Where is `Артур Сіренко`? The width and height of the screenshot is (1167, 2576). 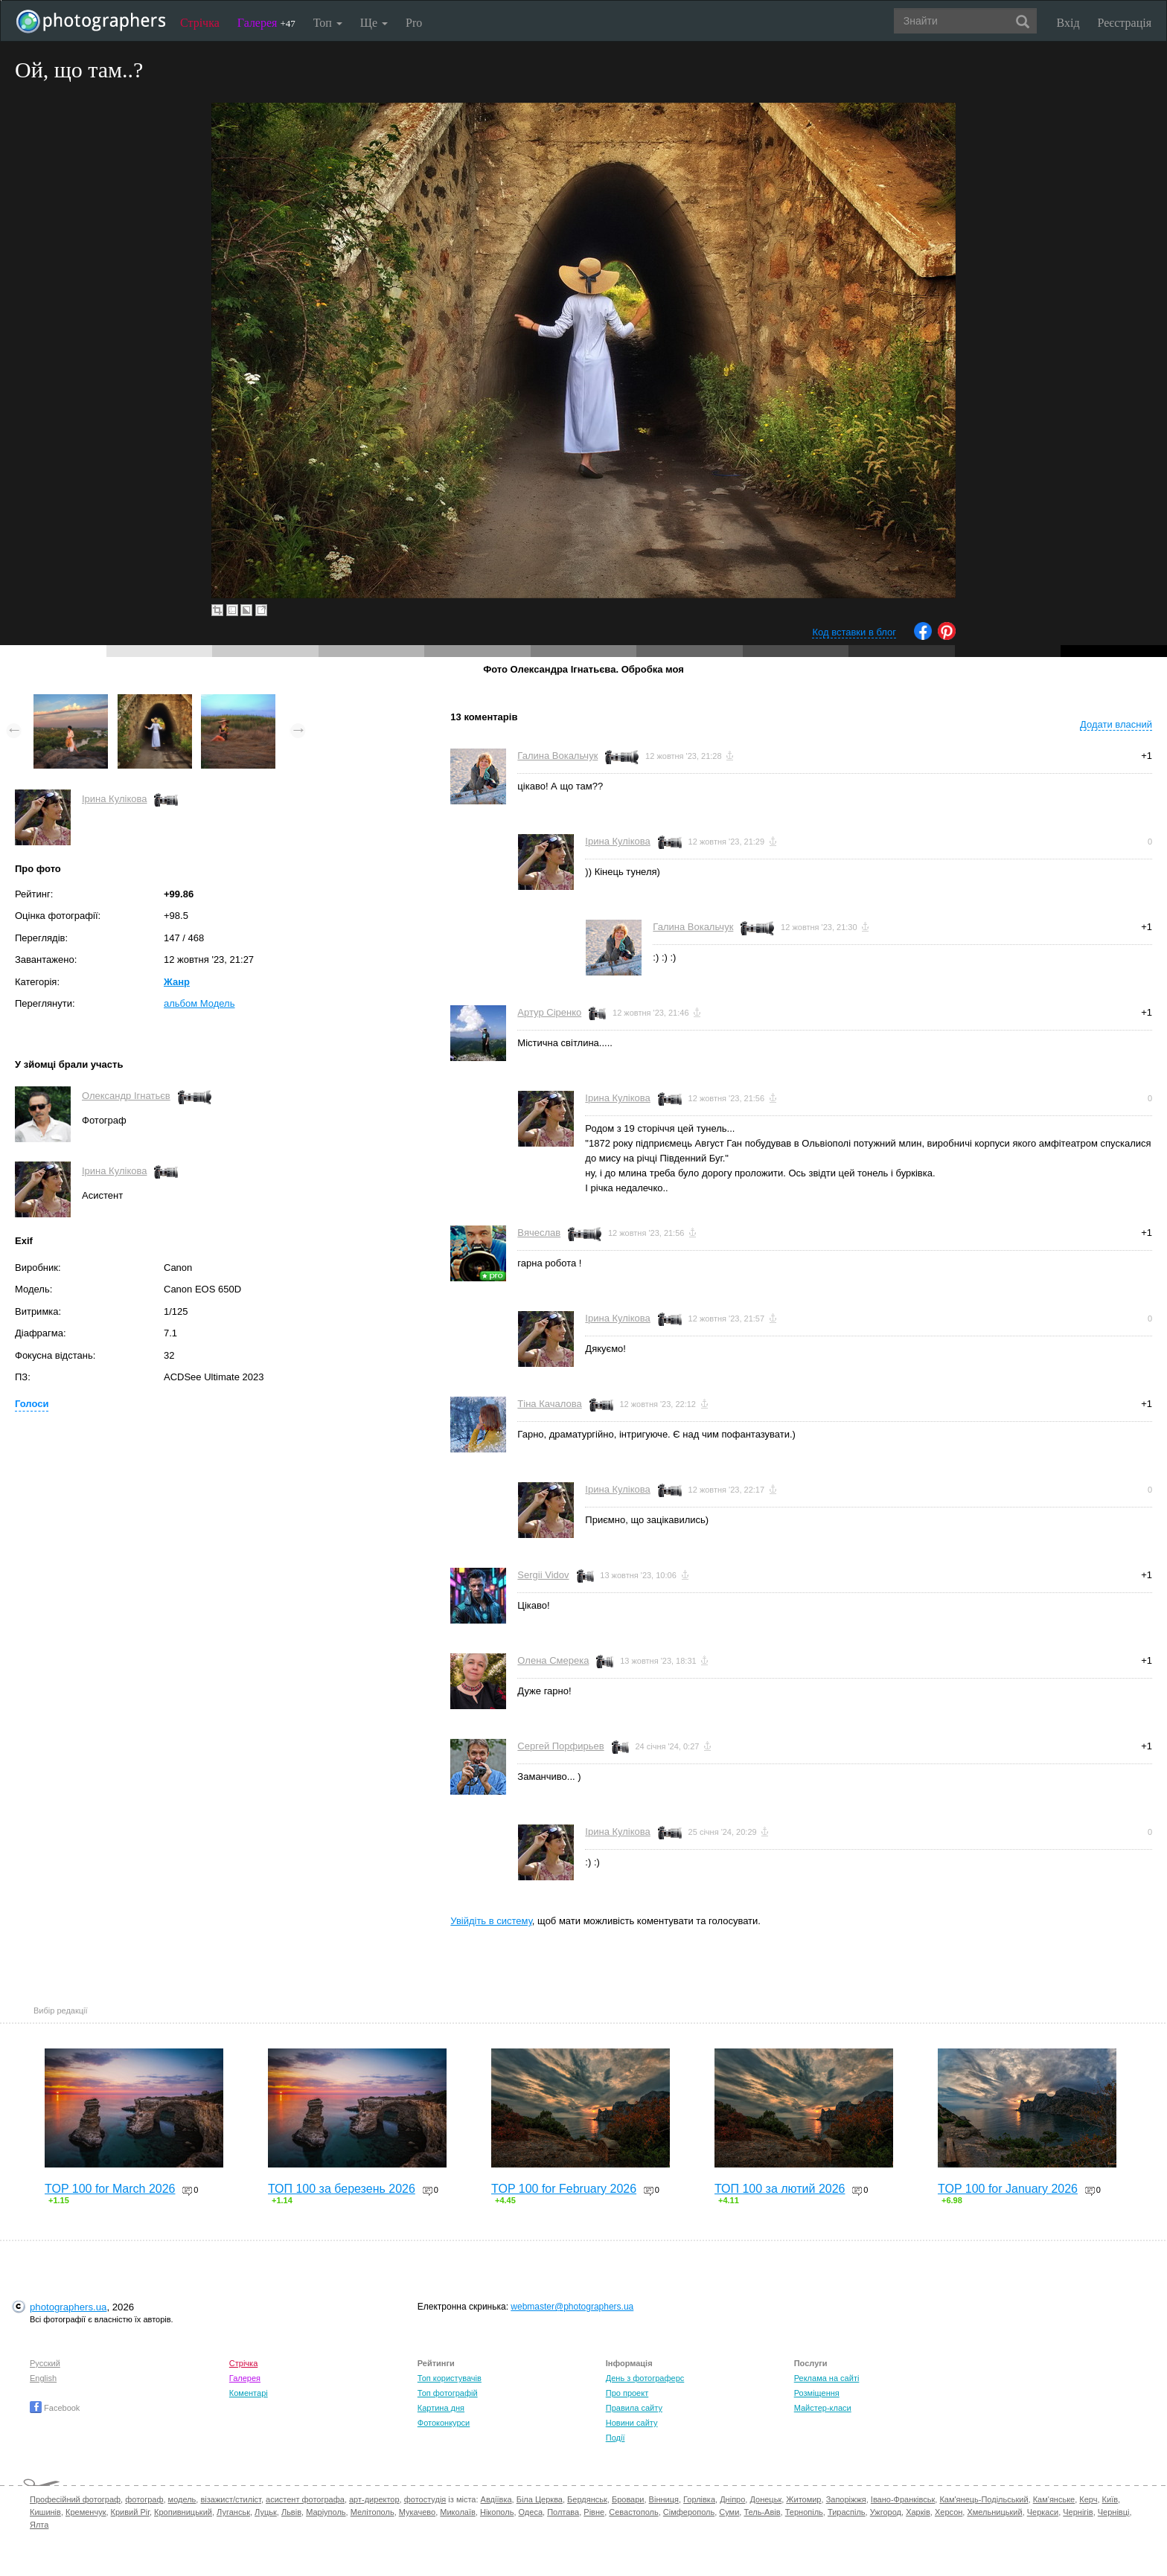
Артур Сіренко is located at coordinates (549, 1012).